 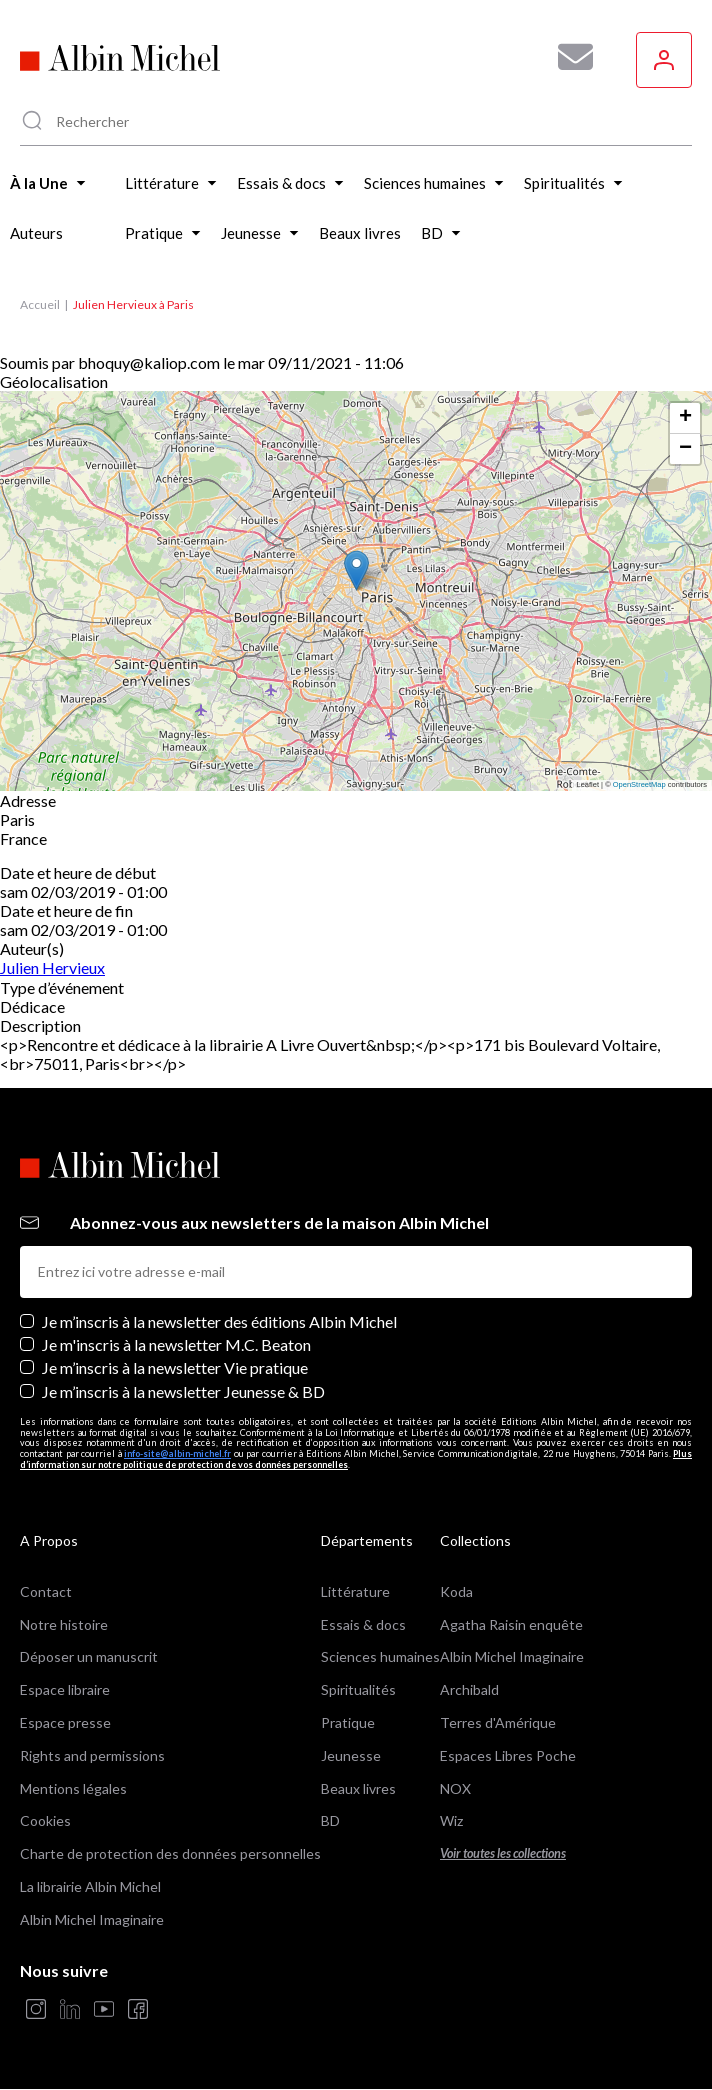 I want to click on Agatha Raisin enquête, so click(x=511, y=1624).